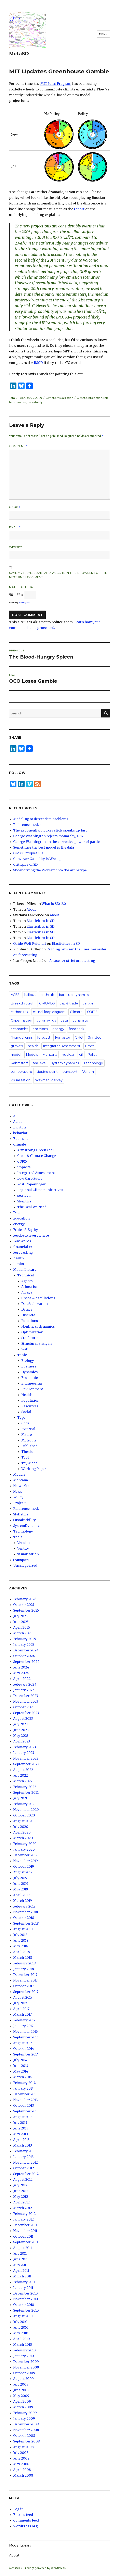 This screenshot has height=2576, width=119. Describe the element at coordinates (24, 1349) in the screenshot. I see `Web` at that location.